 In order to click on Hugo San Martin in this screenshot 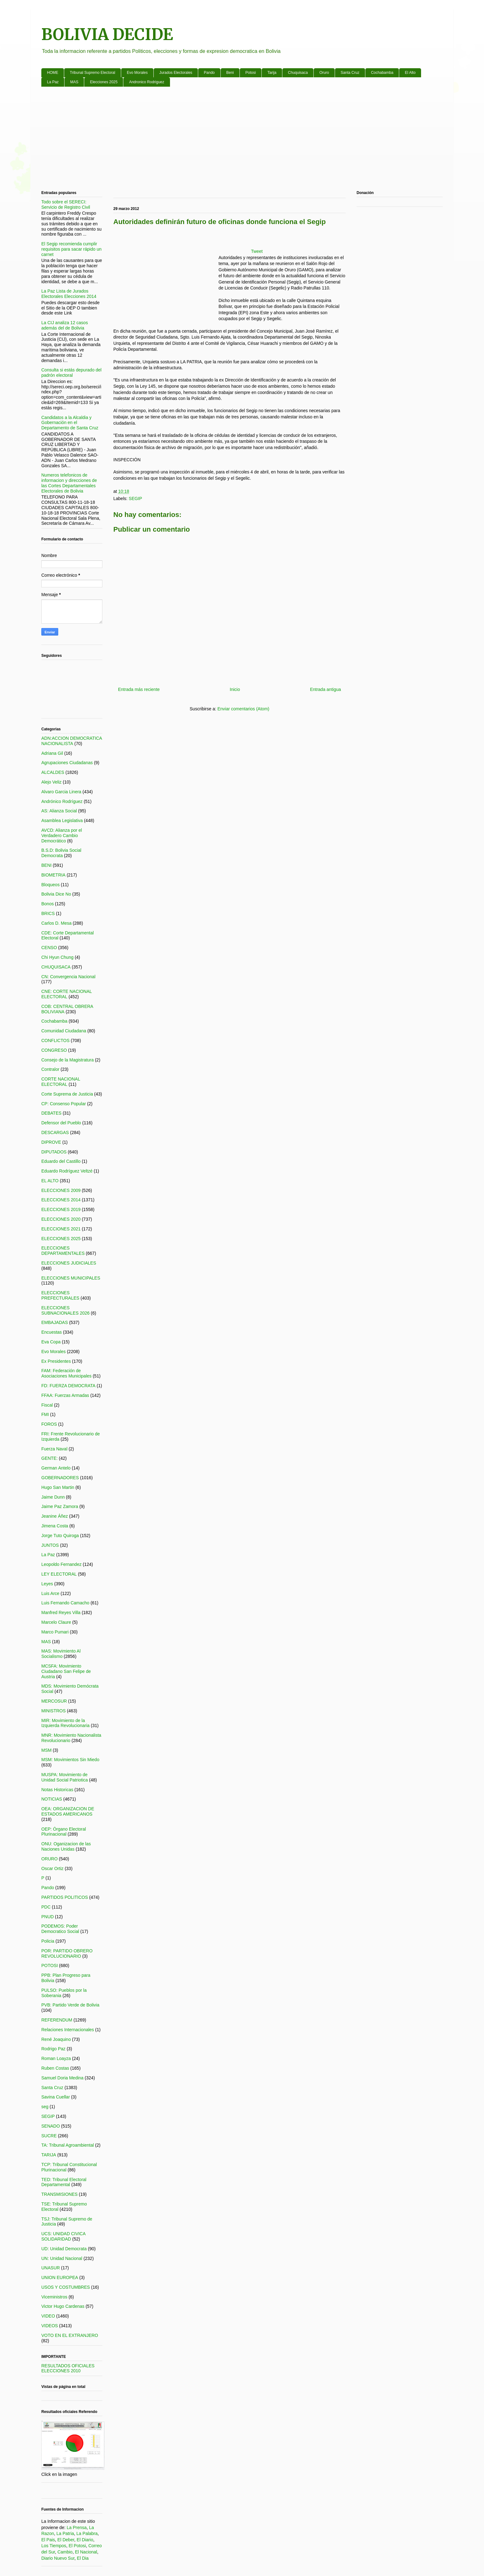, I will do `click(57, 1487)`.